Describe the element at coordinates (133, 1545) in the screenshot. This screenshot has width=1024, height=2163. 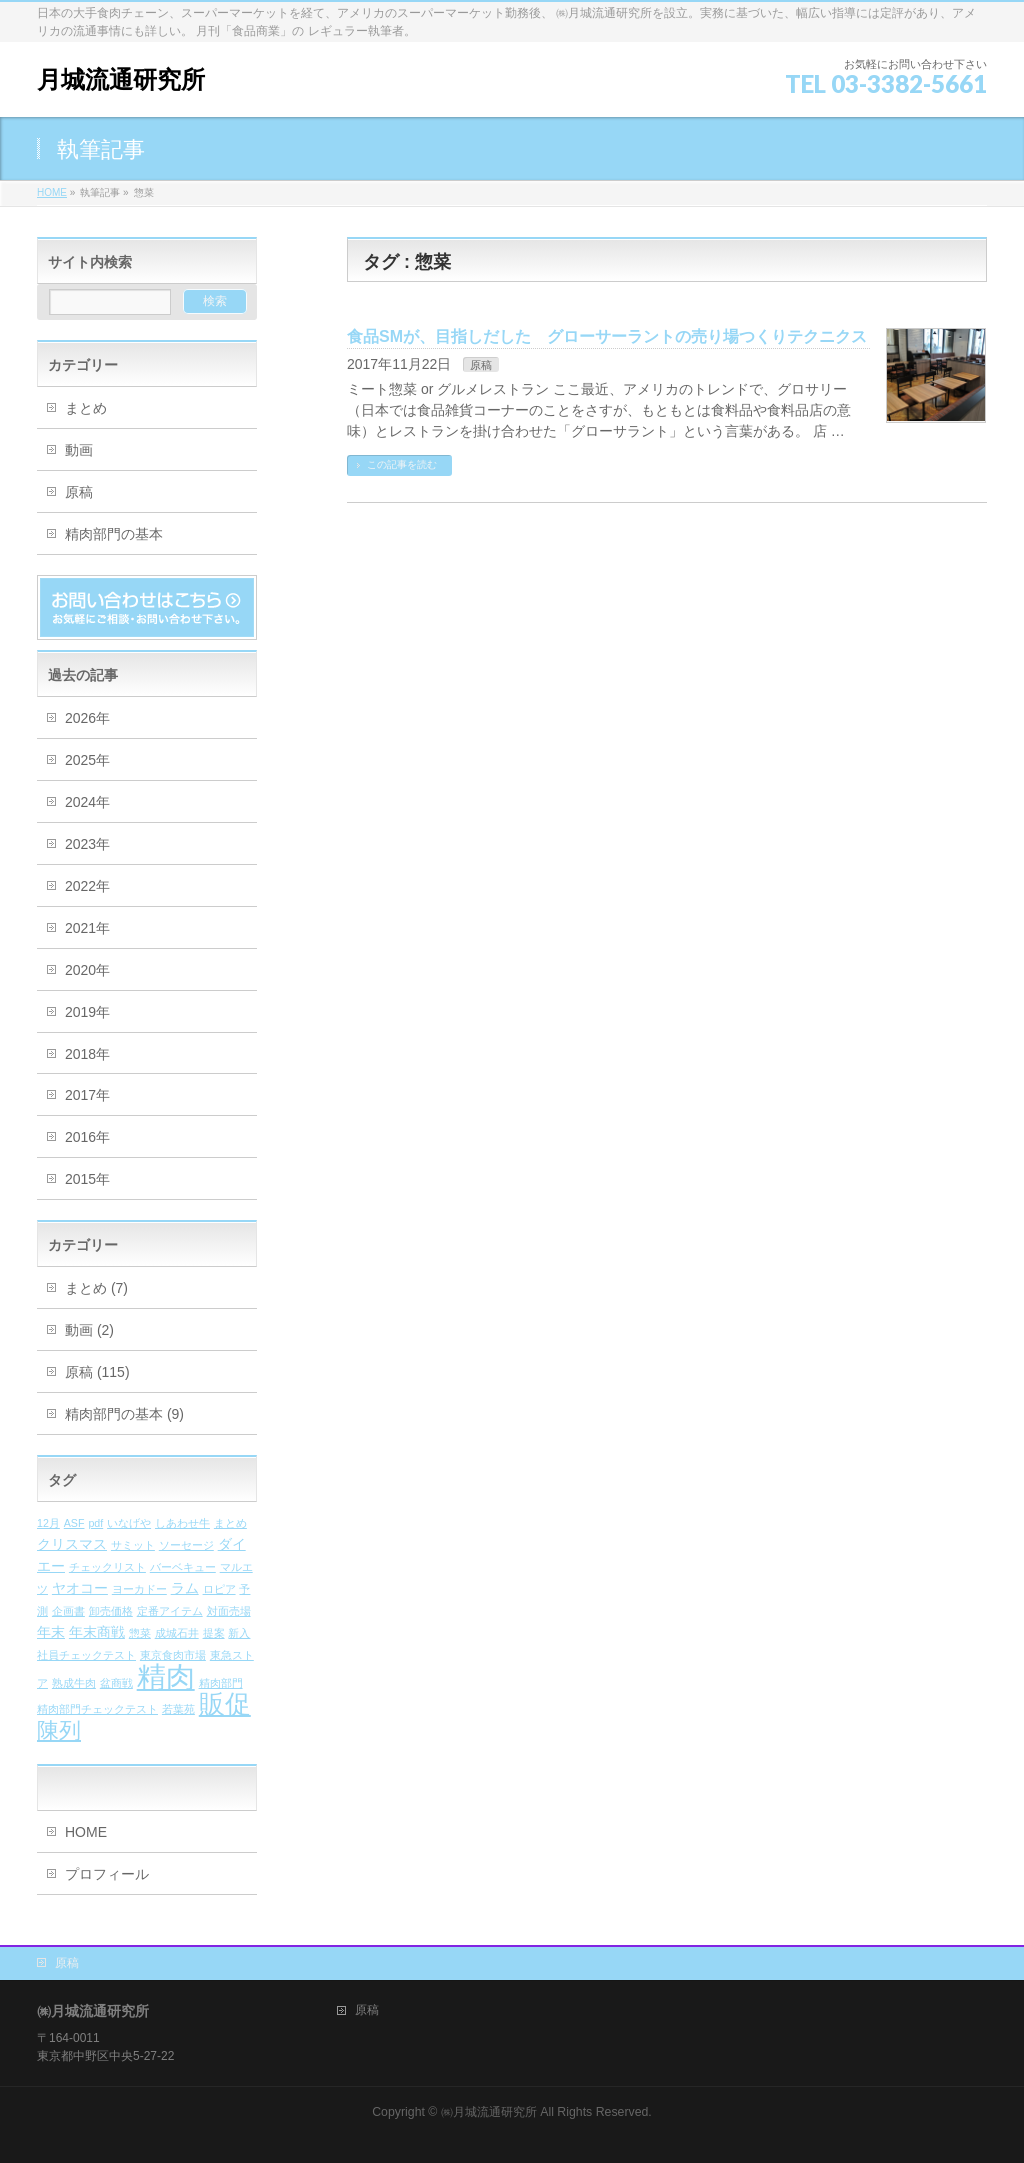
I see `サミット [サミット (1個の項目)]` at that location.